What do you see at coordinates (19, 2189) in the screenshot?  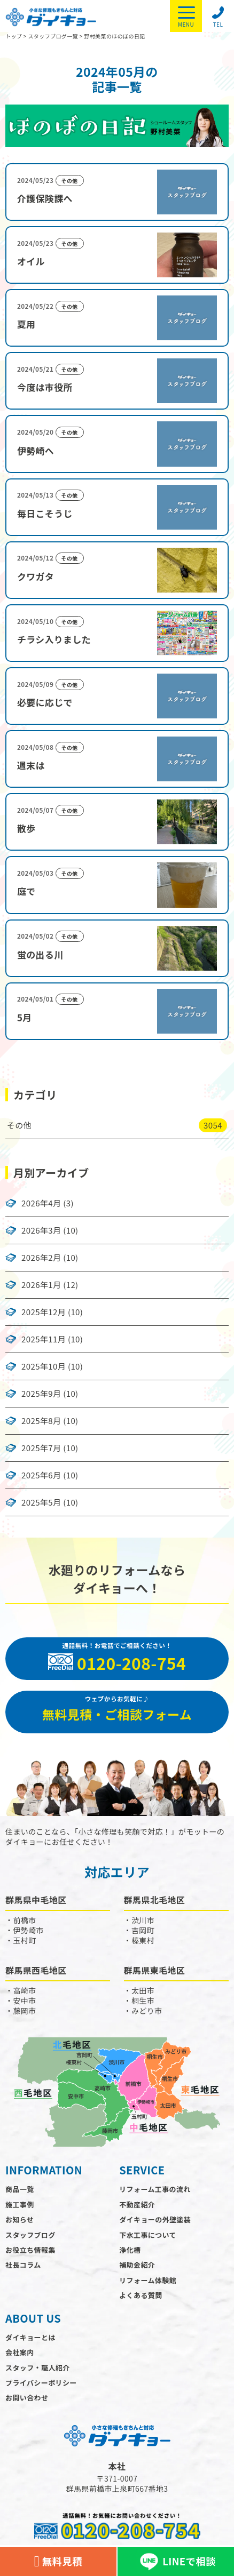 I see `商品一覧` at bounding box center [19, 2189].